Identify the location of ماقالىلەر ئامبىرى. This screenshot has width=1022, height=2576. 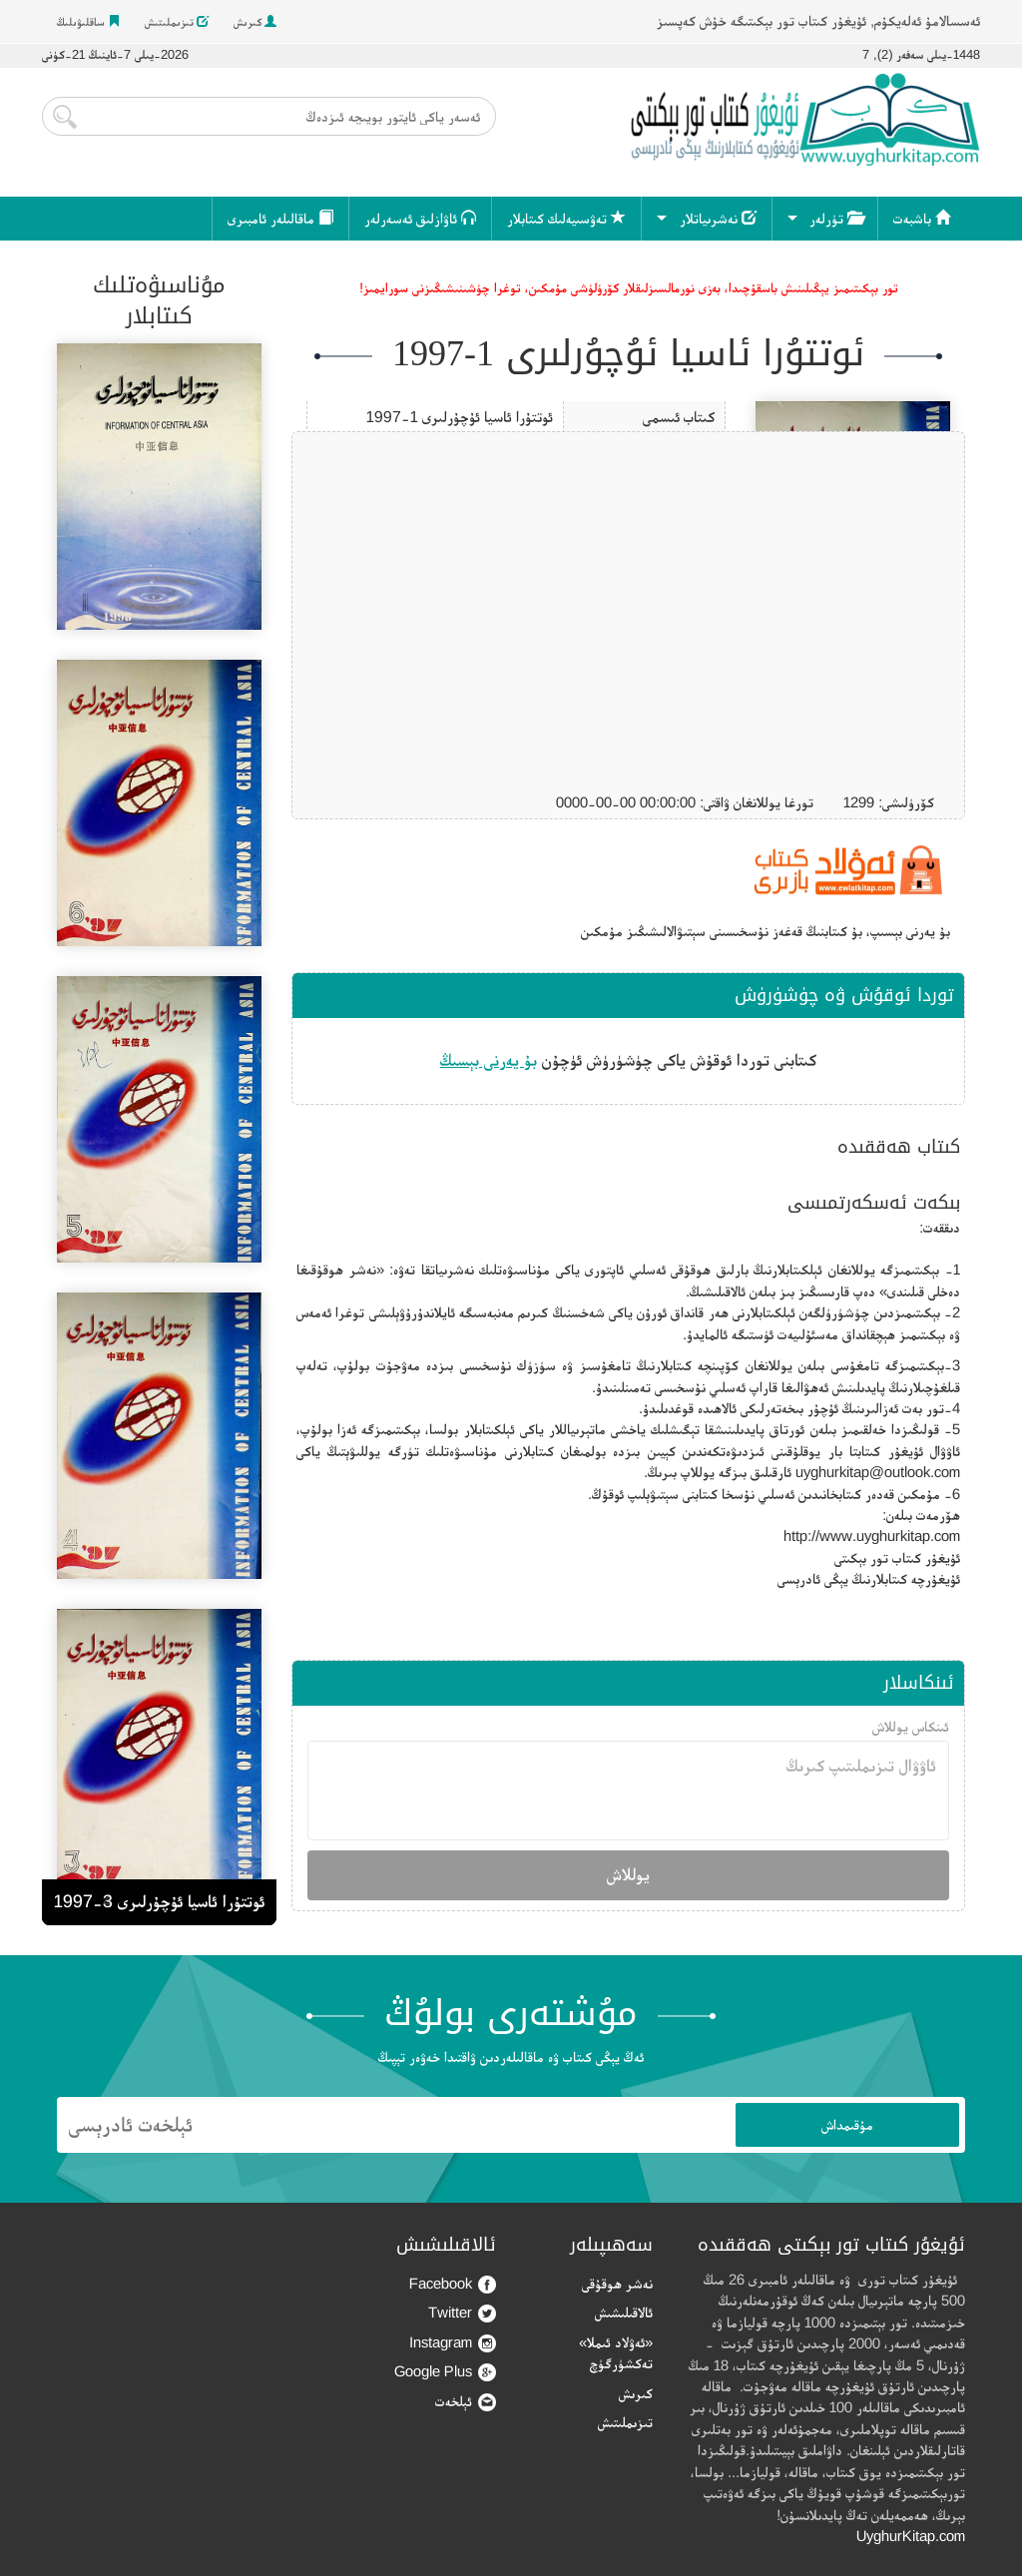
(280, 218).